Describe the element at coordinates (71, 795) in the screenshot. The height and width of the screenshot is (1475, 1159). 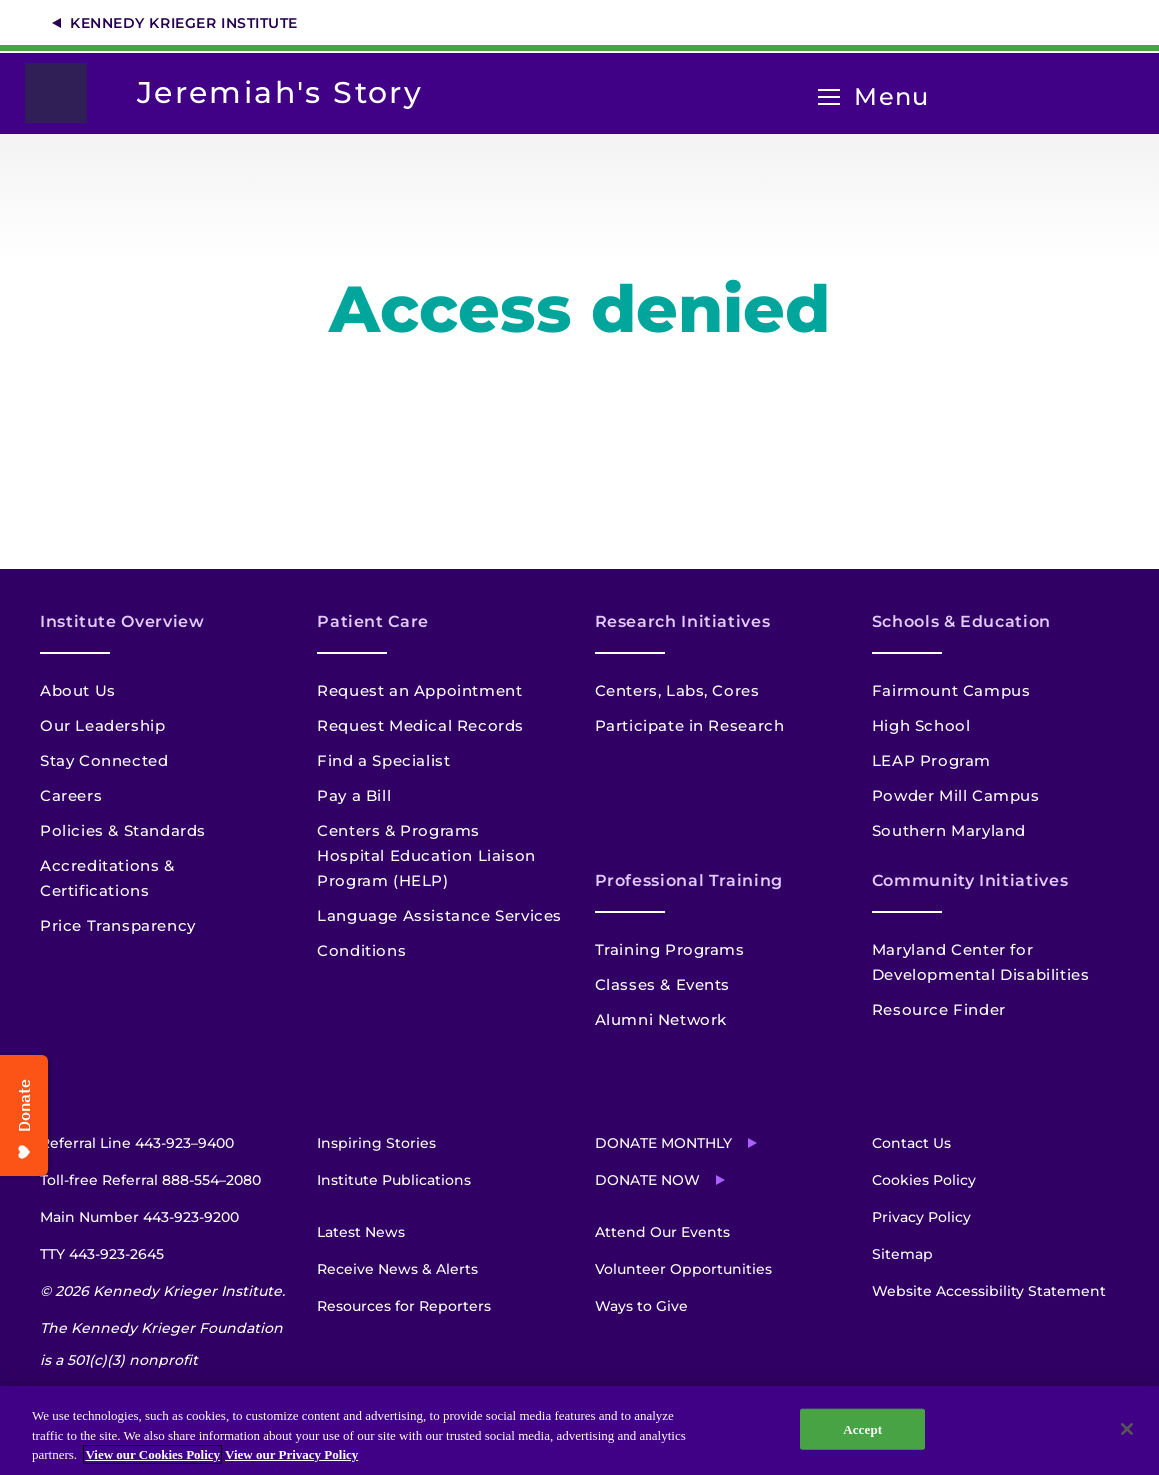
I see `Careers` at that location.